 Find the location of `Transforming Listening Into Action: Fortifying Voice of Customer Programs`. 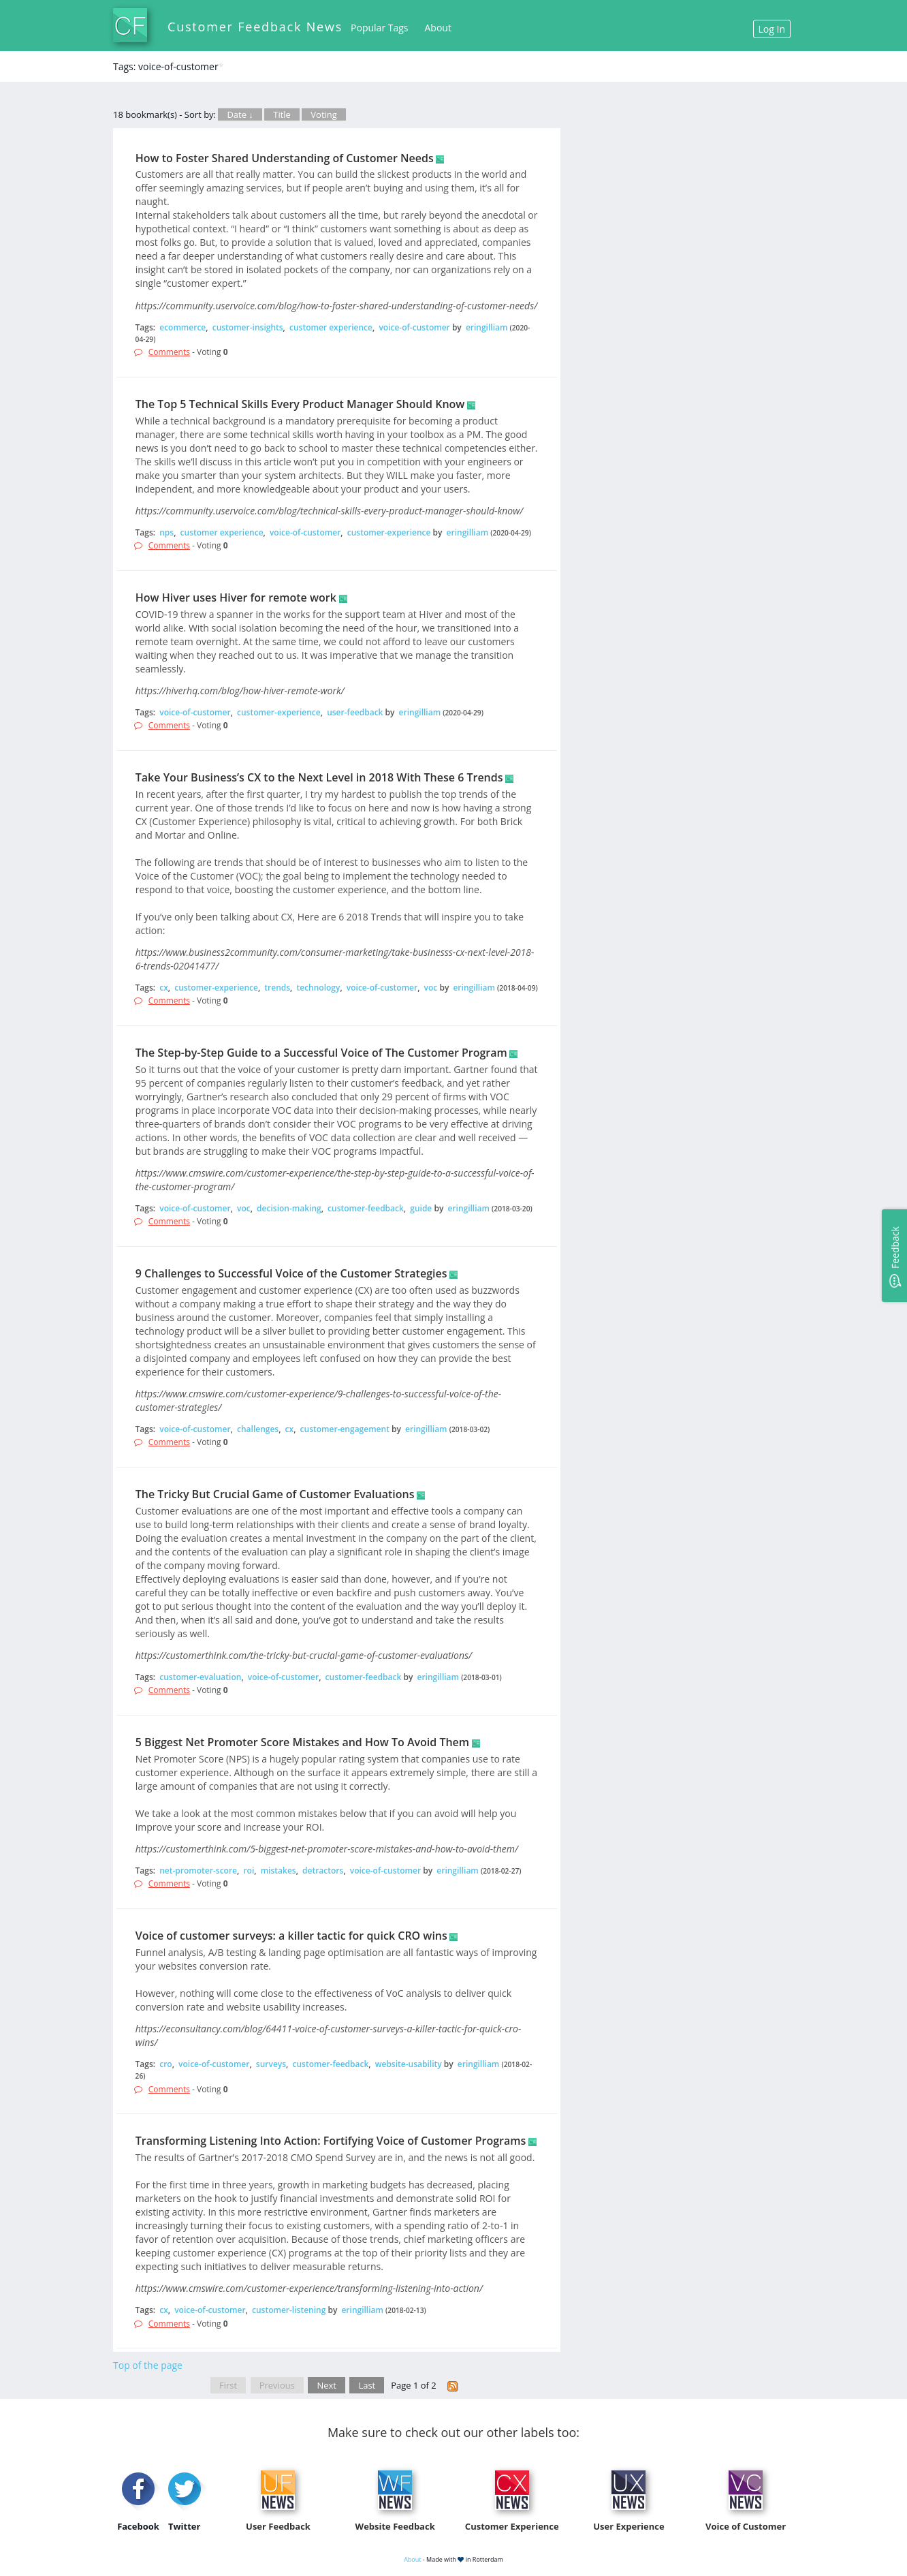

Transforming Listening Into Action: Fortifying Voice of Customer Programs is located at coordinates (331, 2140).